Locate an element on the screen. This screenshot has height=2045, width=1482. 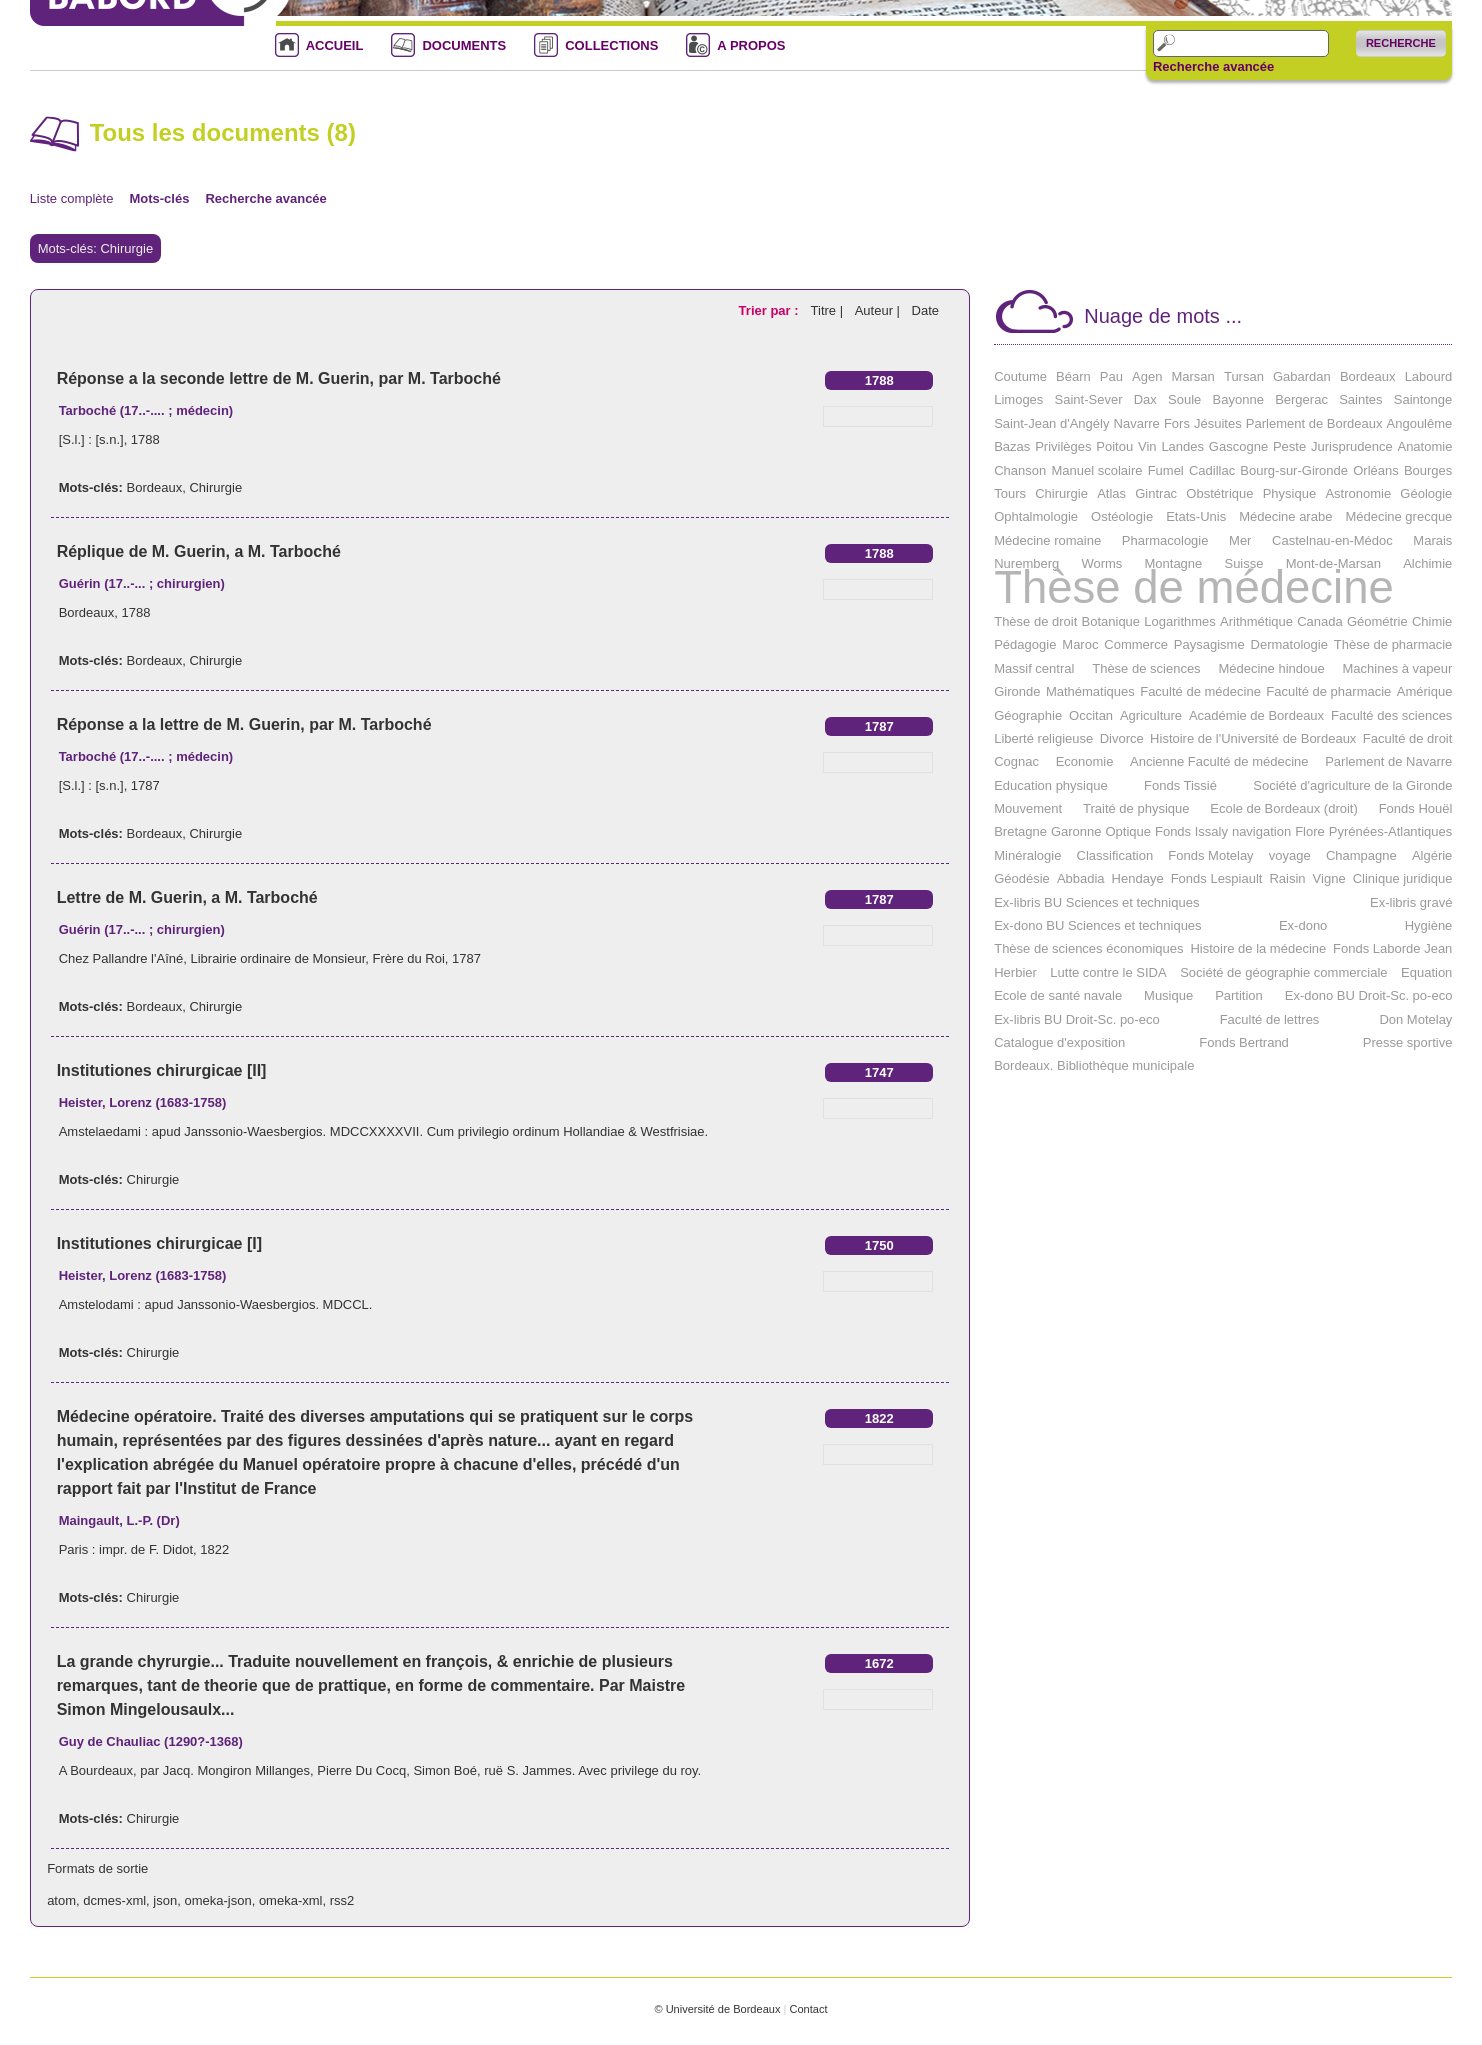
Dax is located at coordinates (1145, 399).